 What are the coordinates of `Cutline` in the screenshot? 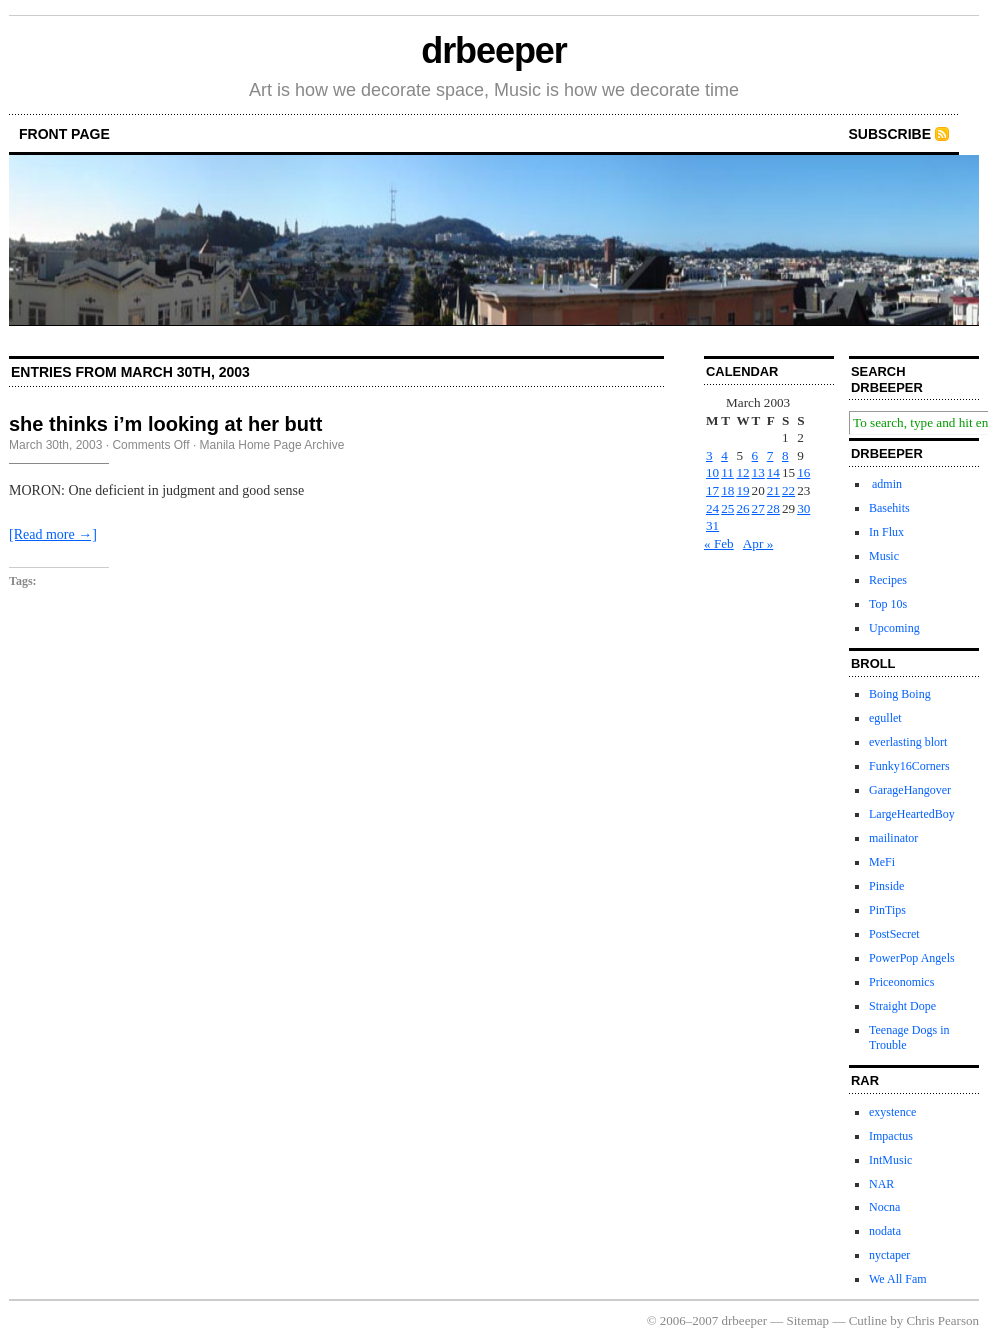 It's located at (868, 1320).